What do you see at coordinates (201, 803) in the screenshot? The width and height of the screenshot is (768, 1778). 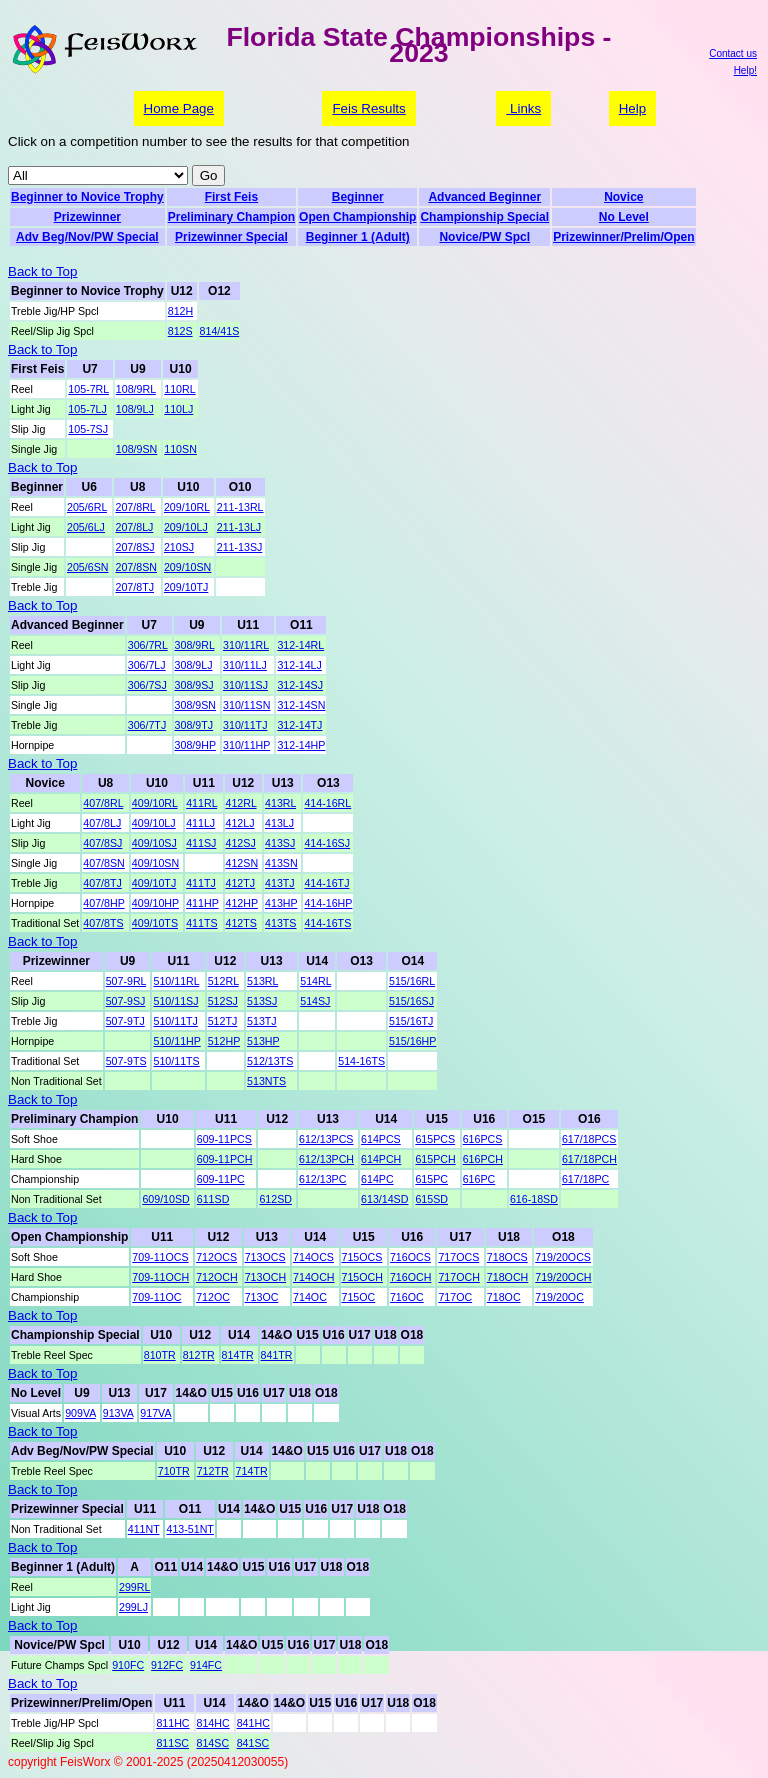 I see `411RL` at bounding box center [201, 803].